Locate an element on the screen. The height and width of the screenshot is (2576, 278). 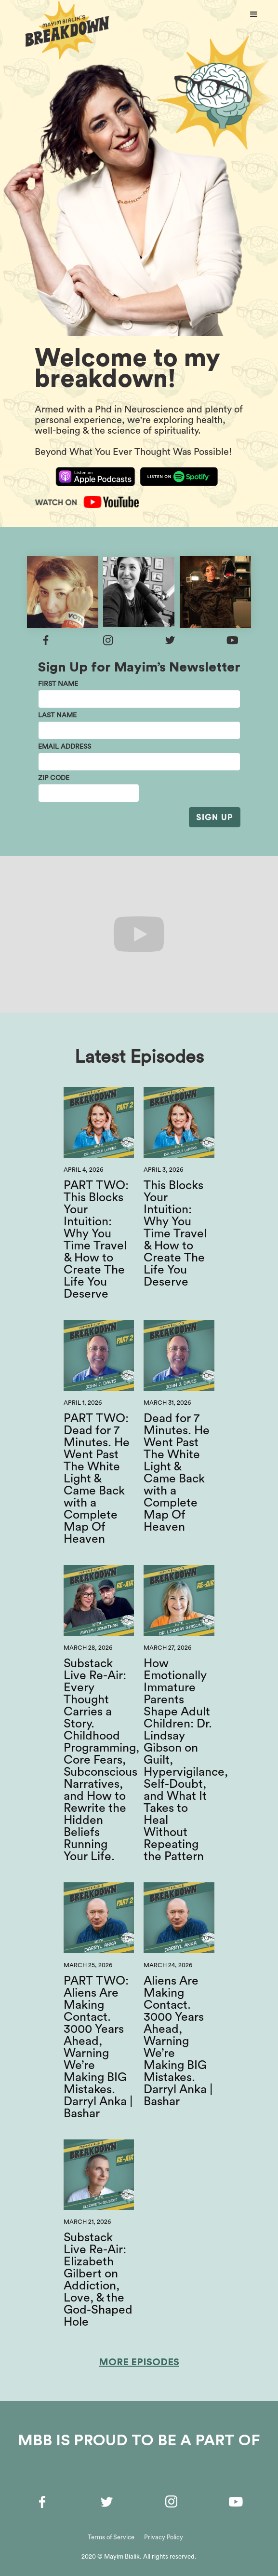
last name is located at coordinates (57, 715).